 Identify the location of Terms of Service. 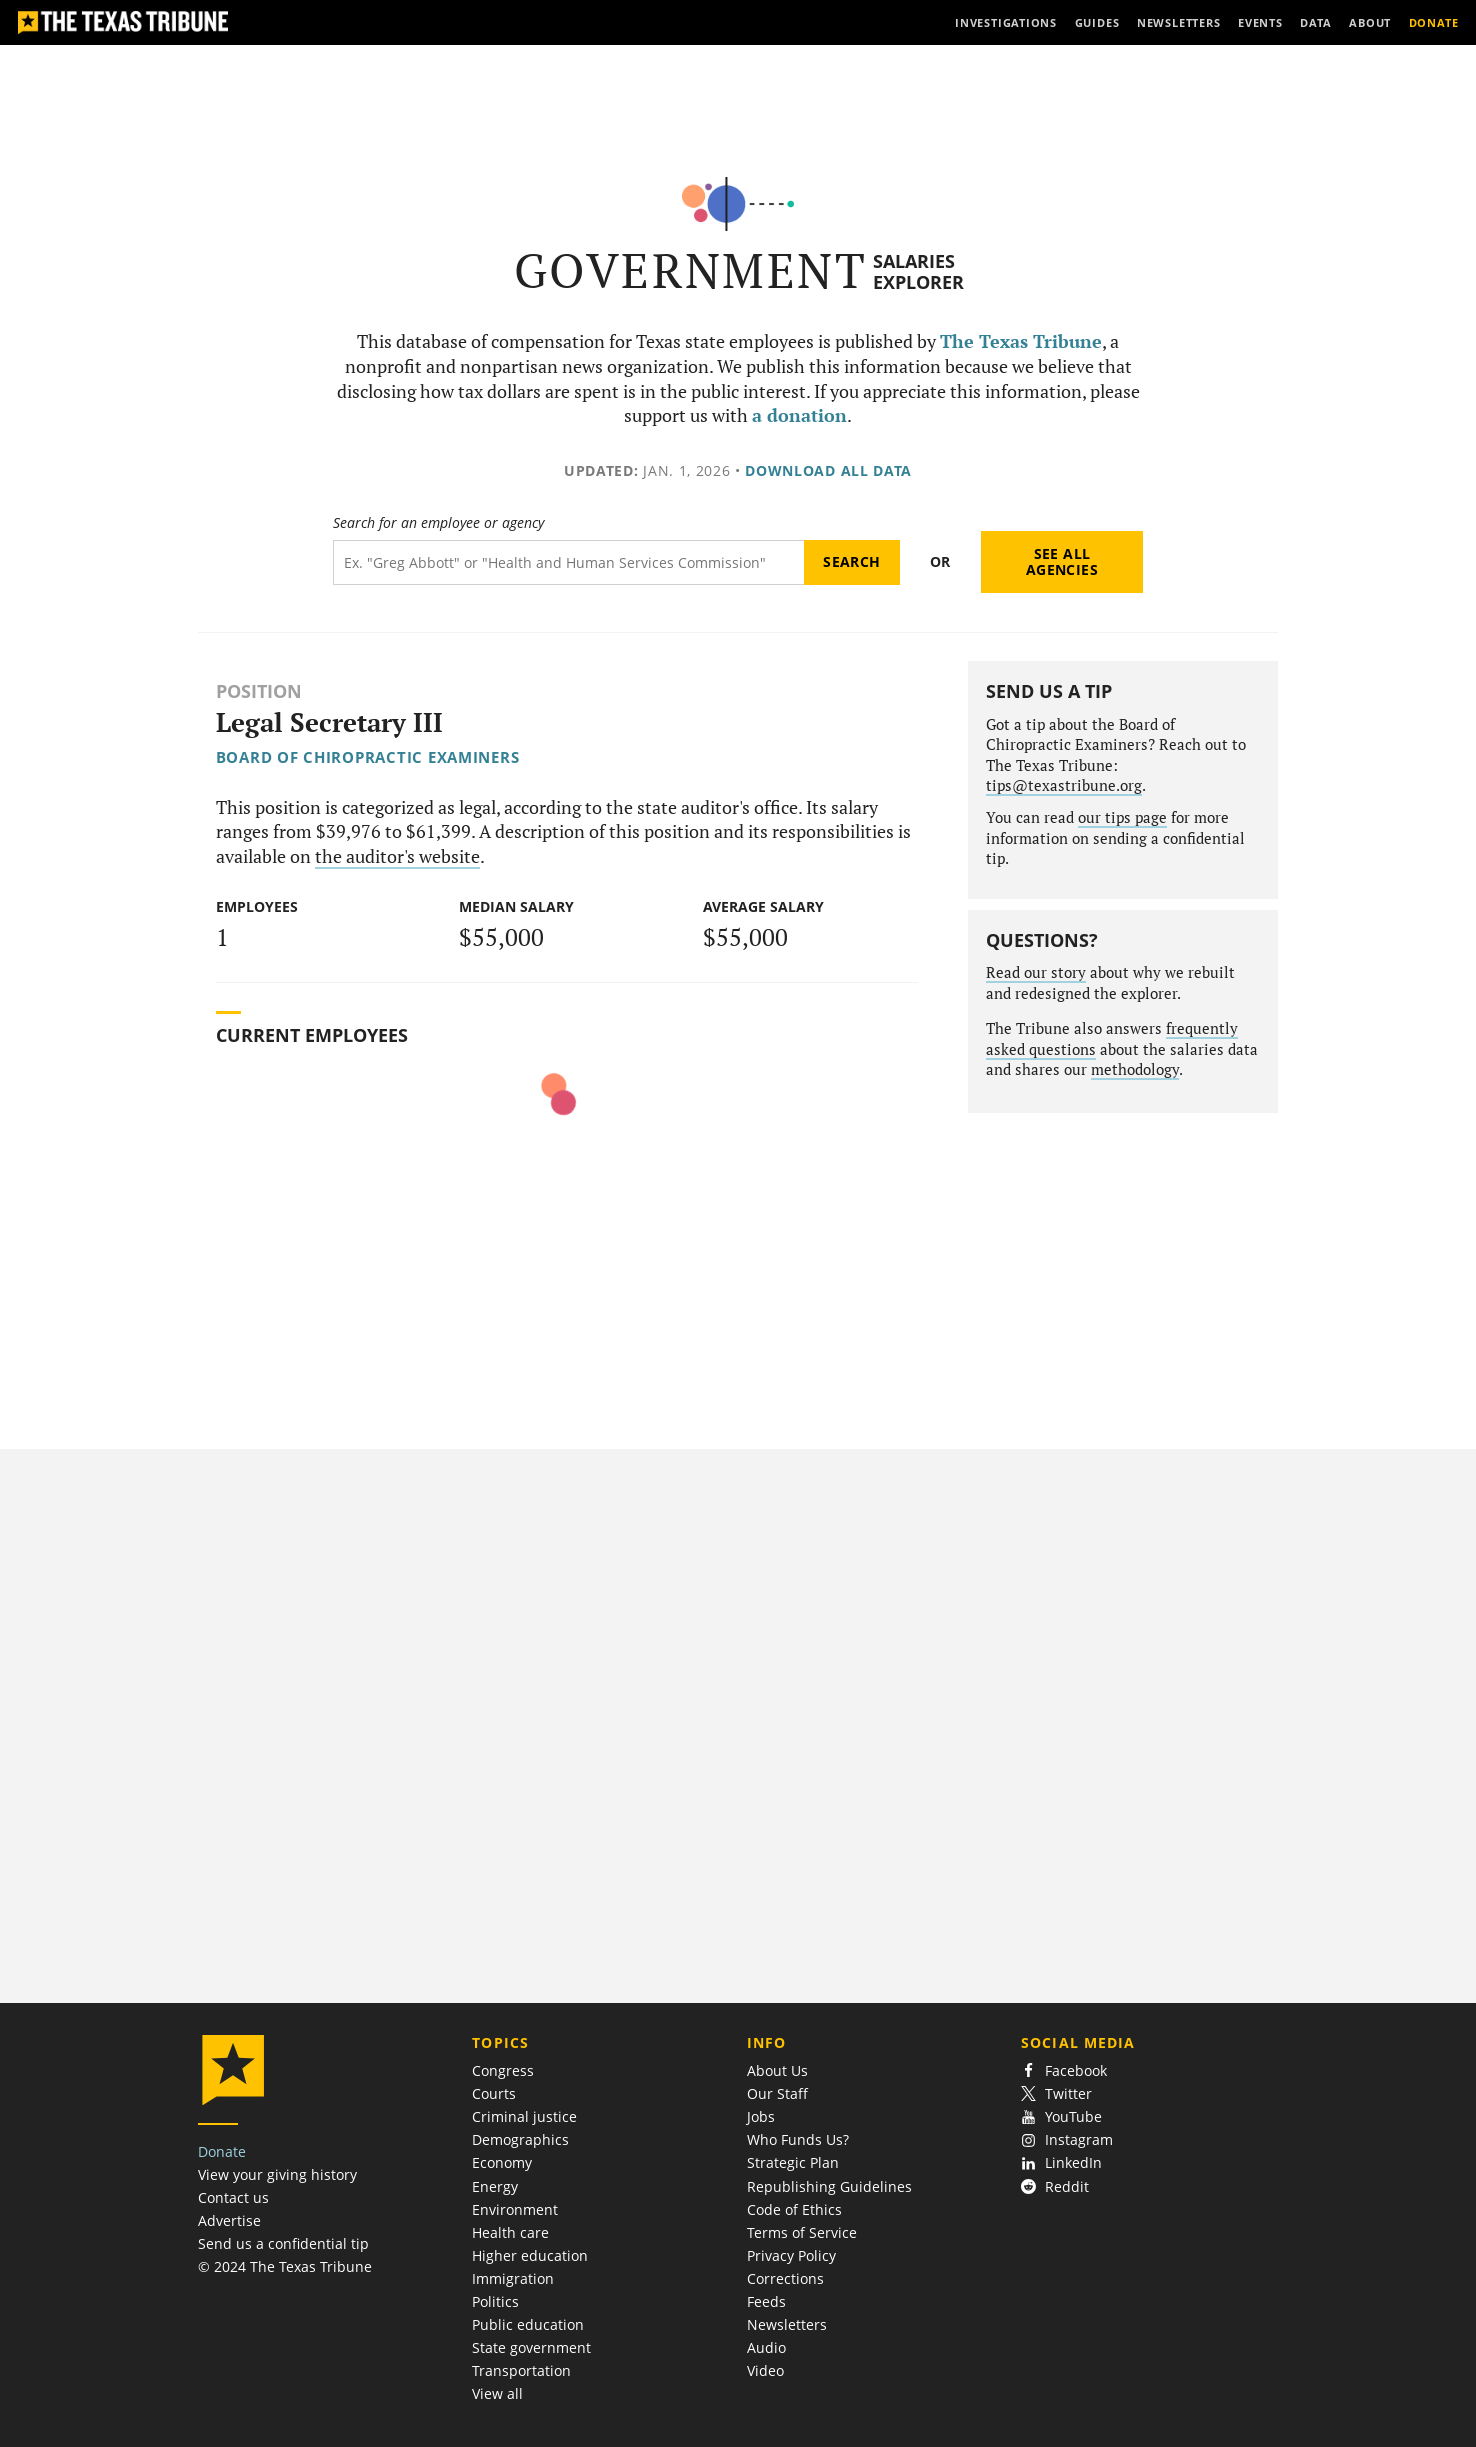
(802, 2232).